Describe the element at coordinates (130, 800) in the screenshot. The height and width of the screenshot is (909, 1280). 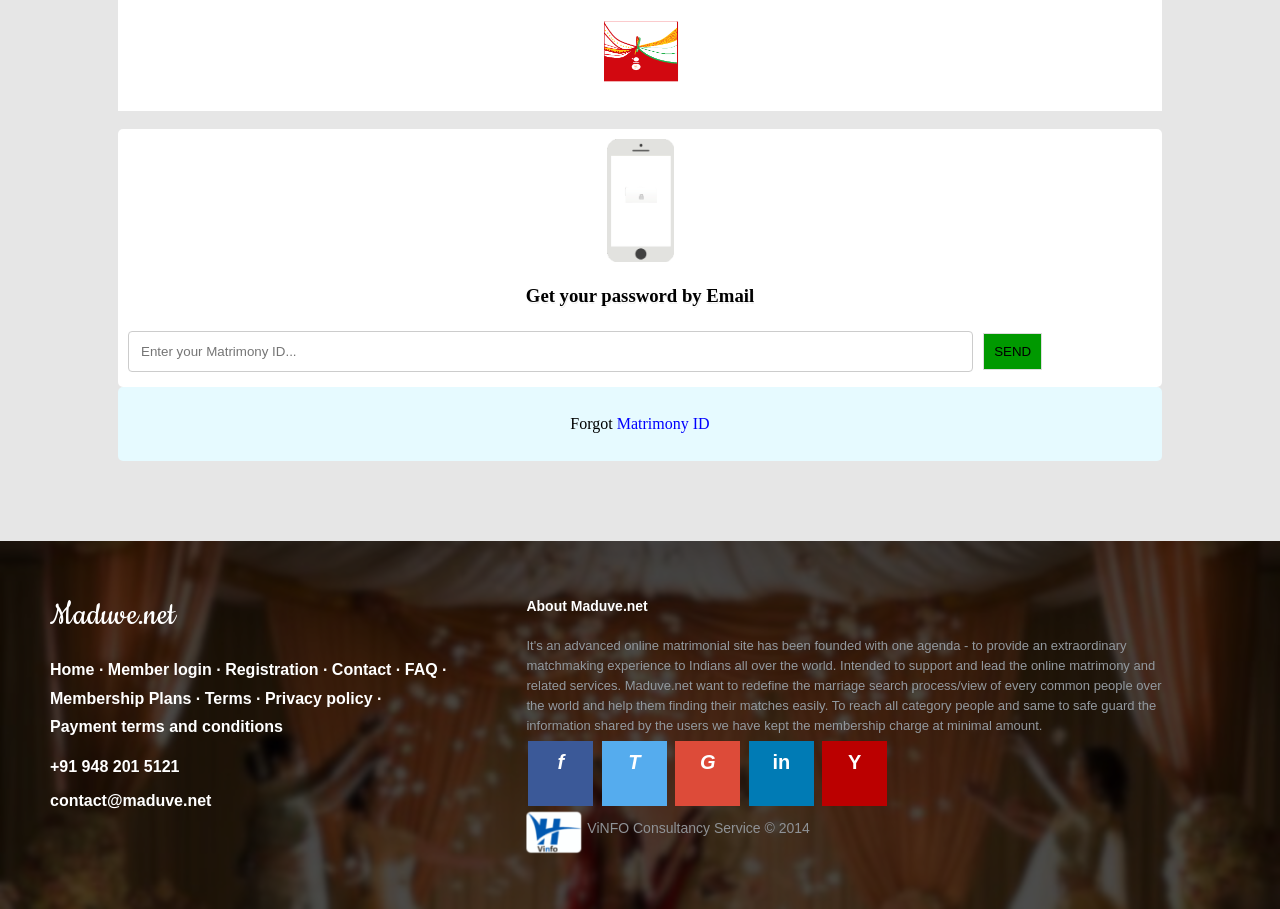
I see `contact@maduve.net` at that location.